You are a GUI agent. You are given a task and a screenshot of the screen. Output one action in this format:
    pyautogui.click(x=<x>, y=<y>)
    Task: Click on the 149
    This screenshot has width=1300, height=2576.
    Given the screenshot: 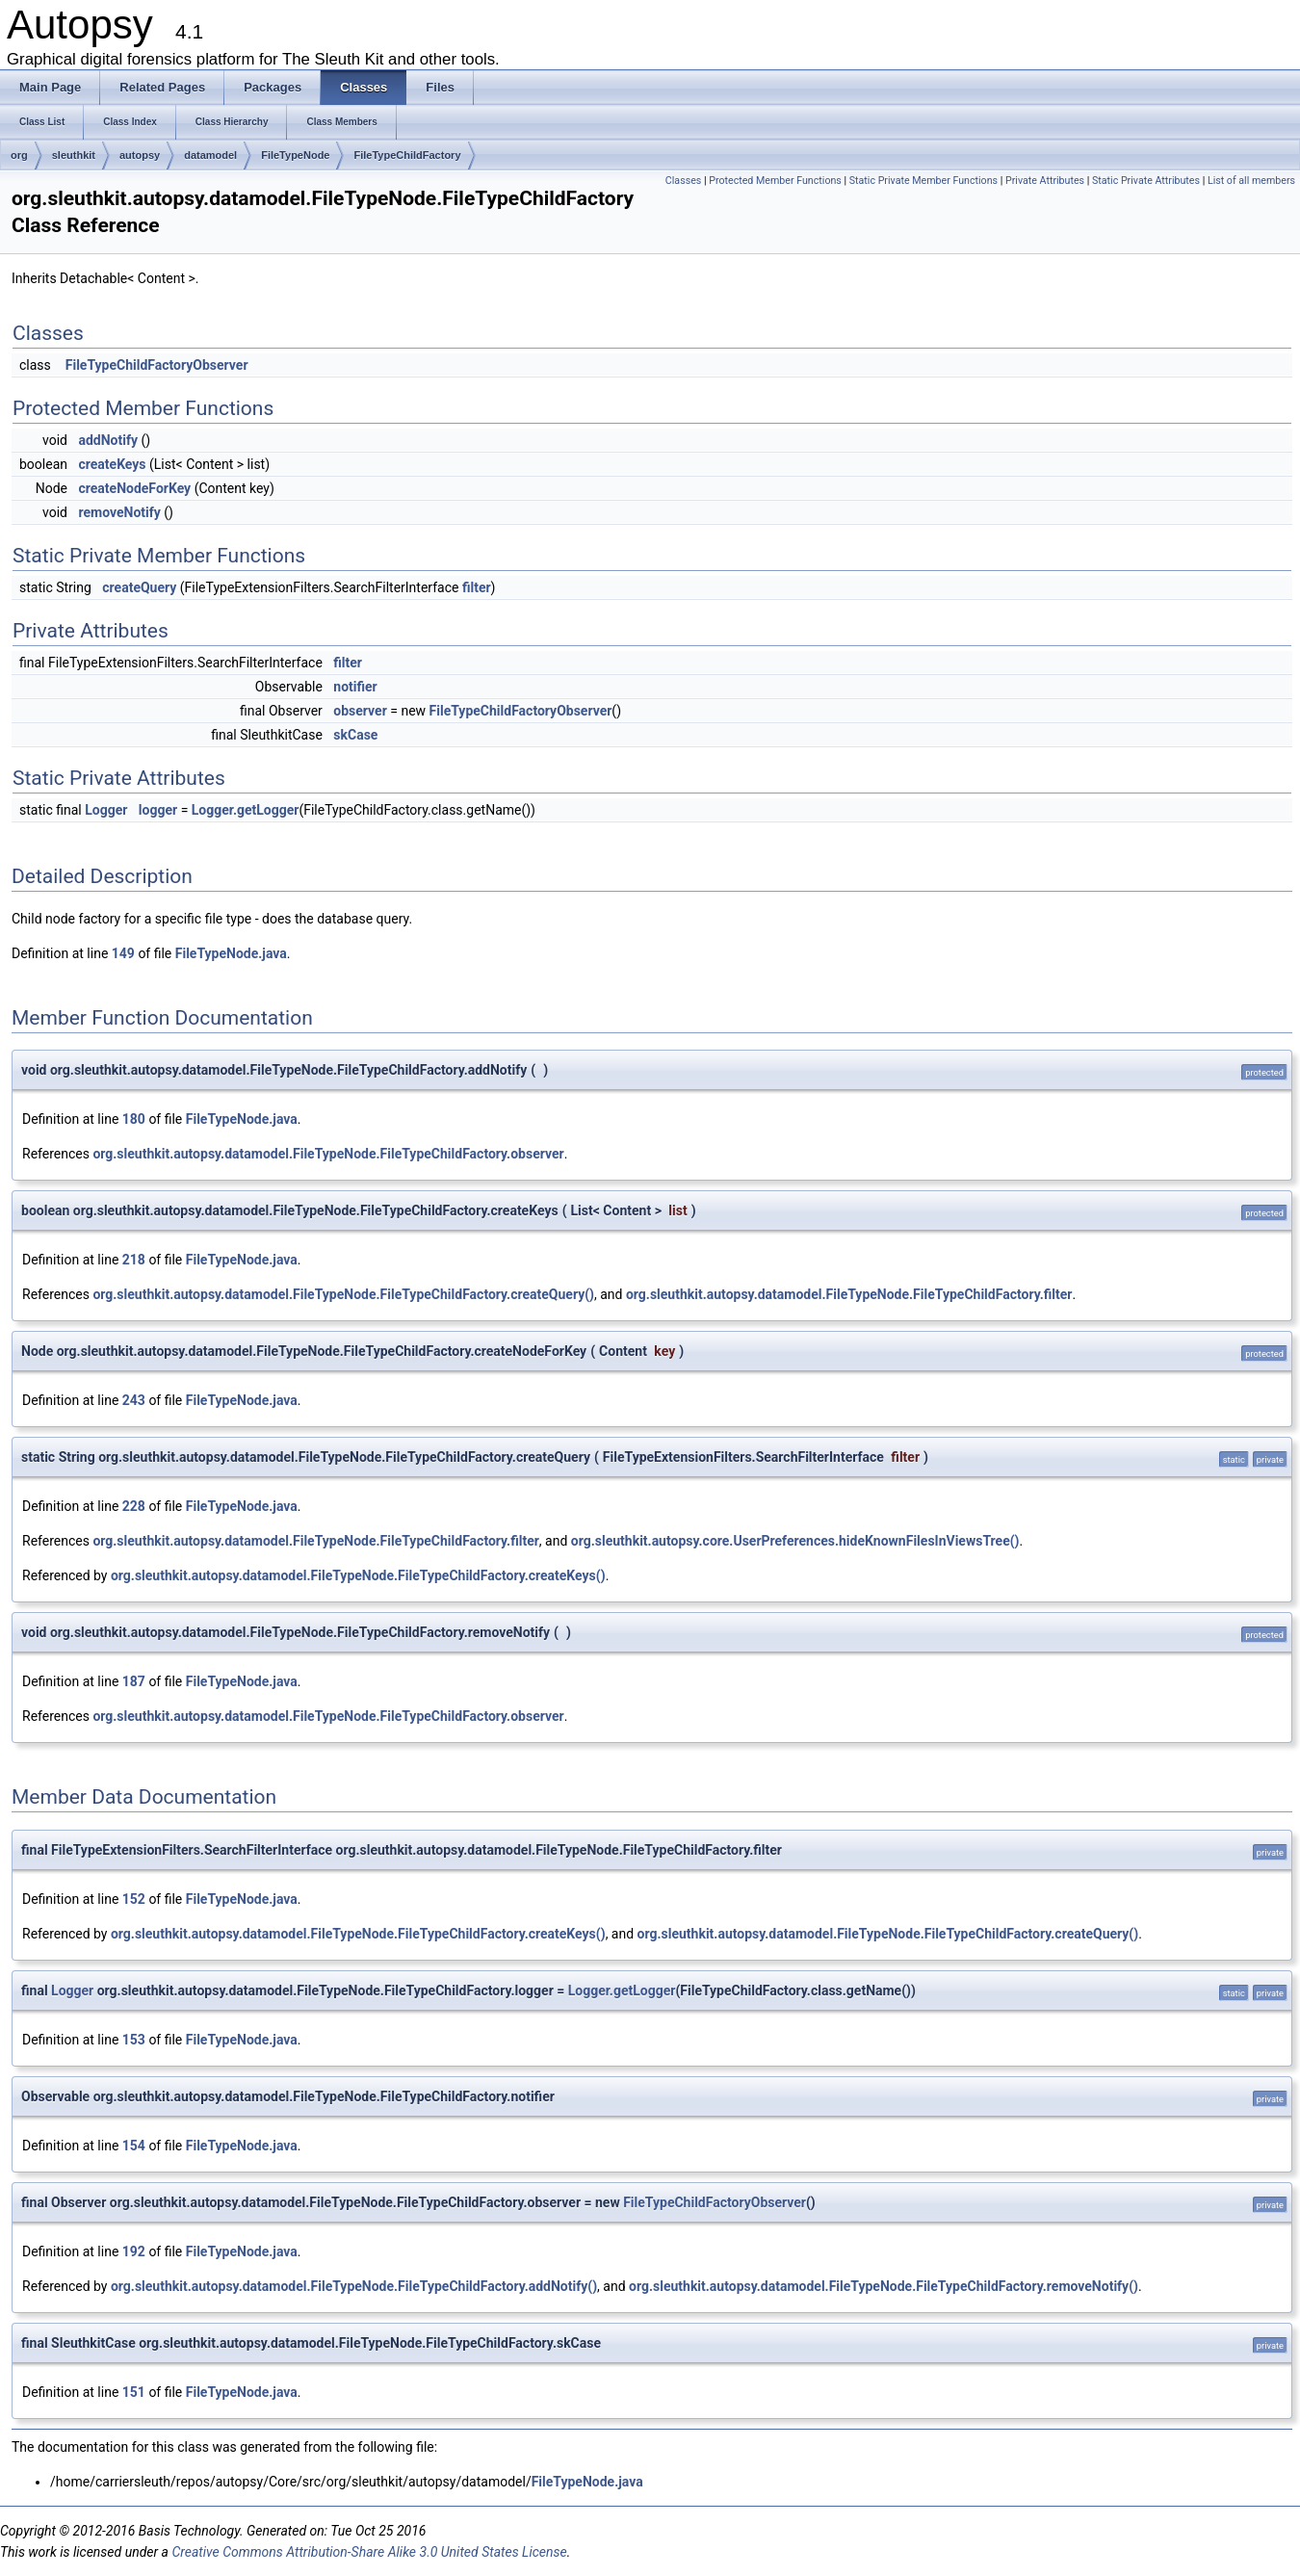 What is the action you would take?
    pyautogui.click(x=123, y=953)
    